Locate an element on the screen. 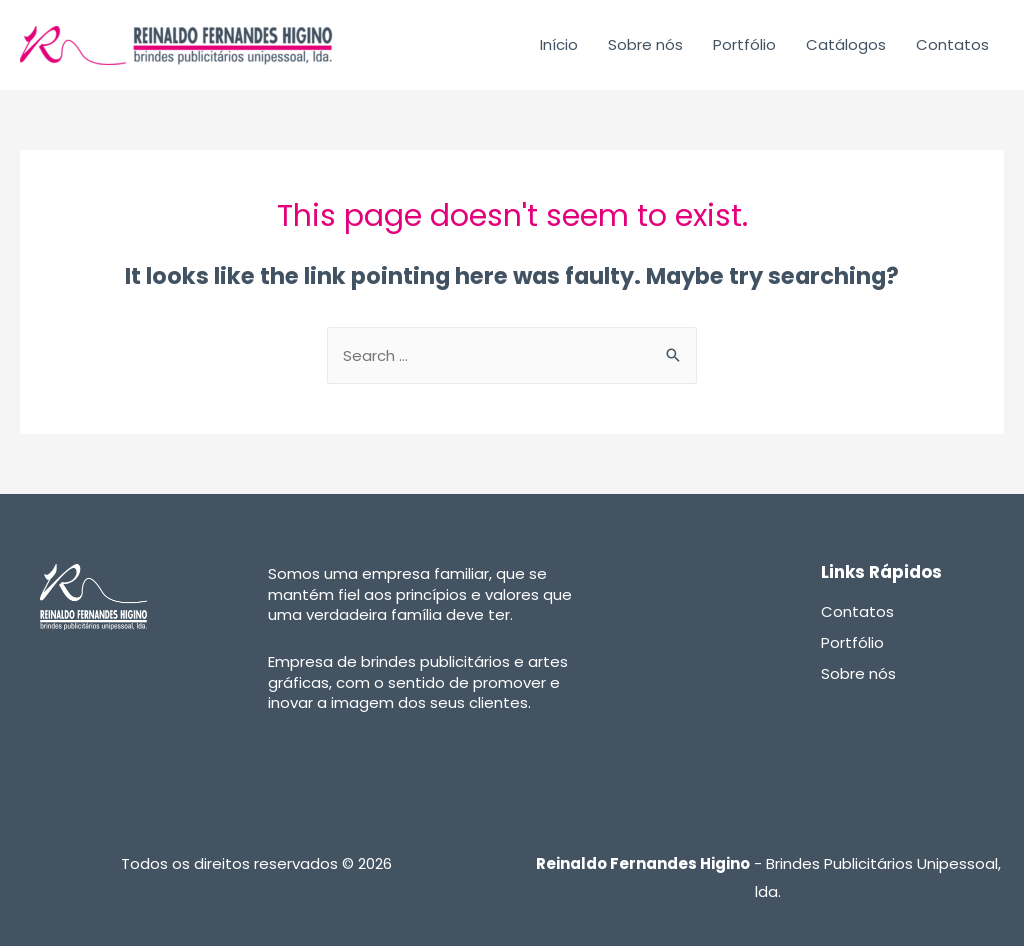  Início is located at coordinates (559, 44).